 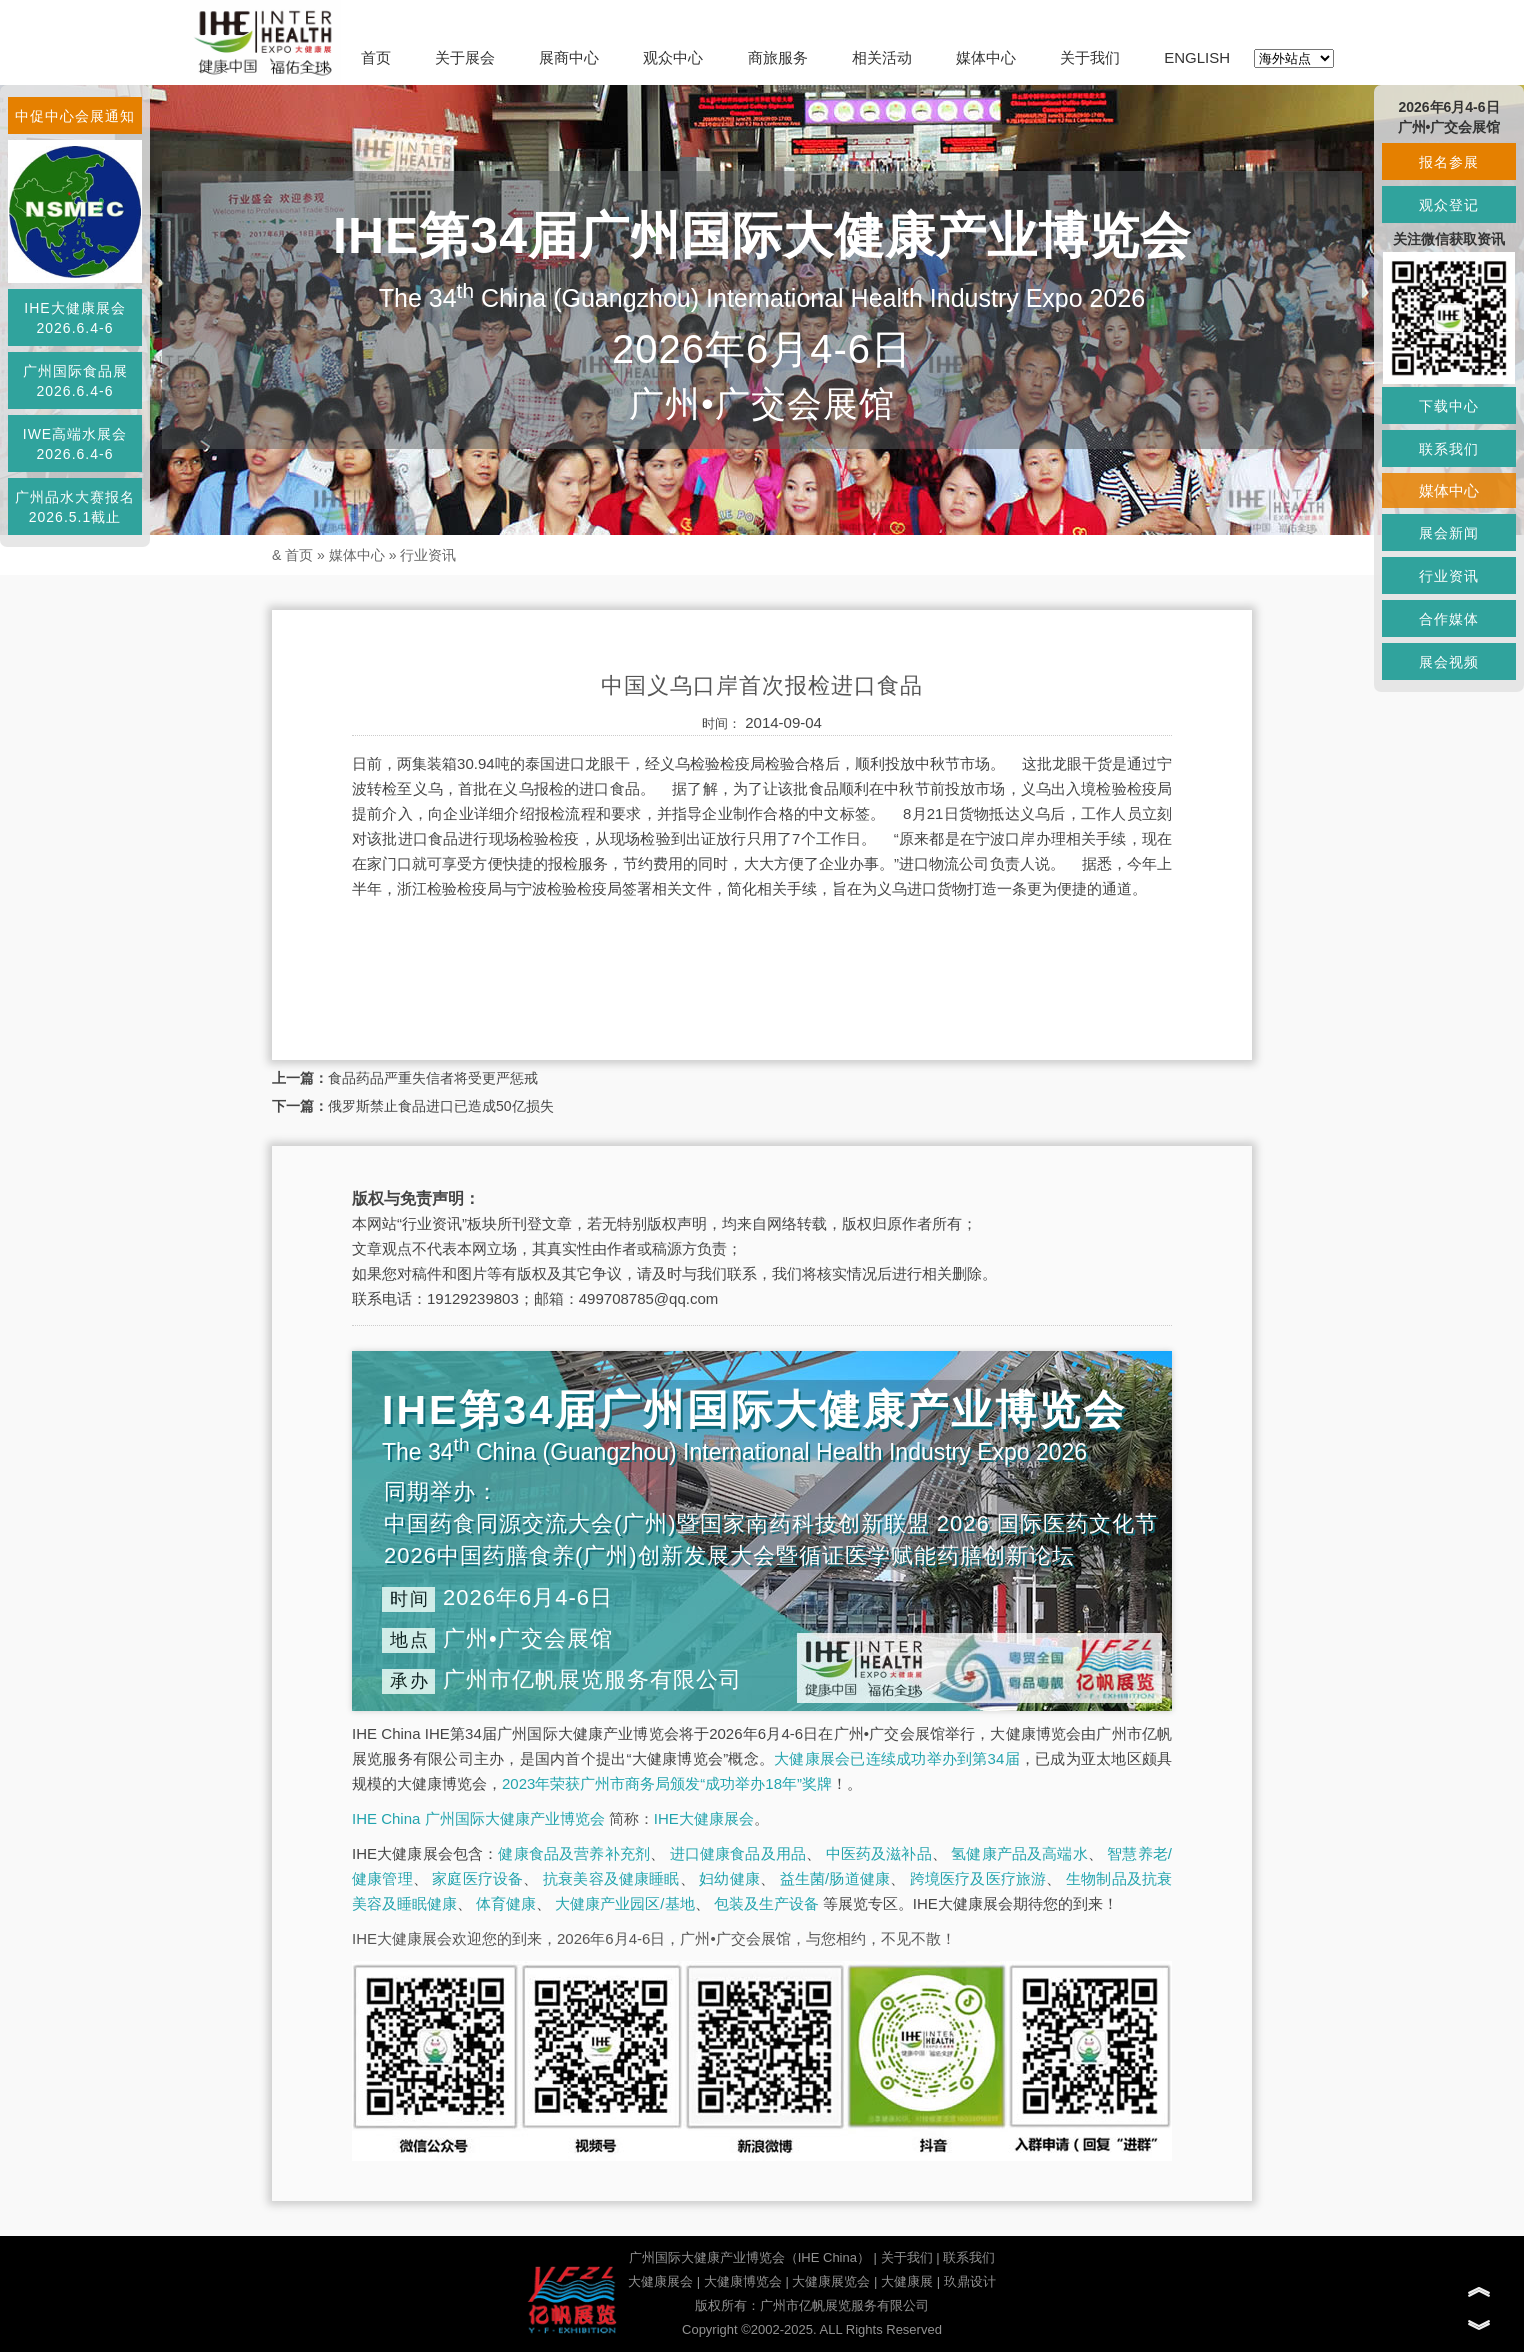 I want to click on 广州国际食品展2026.6.4-6, so click(x=75, y=381).